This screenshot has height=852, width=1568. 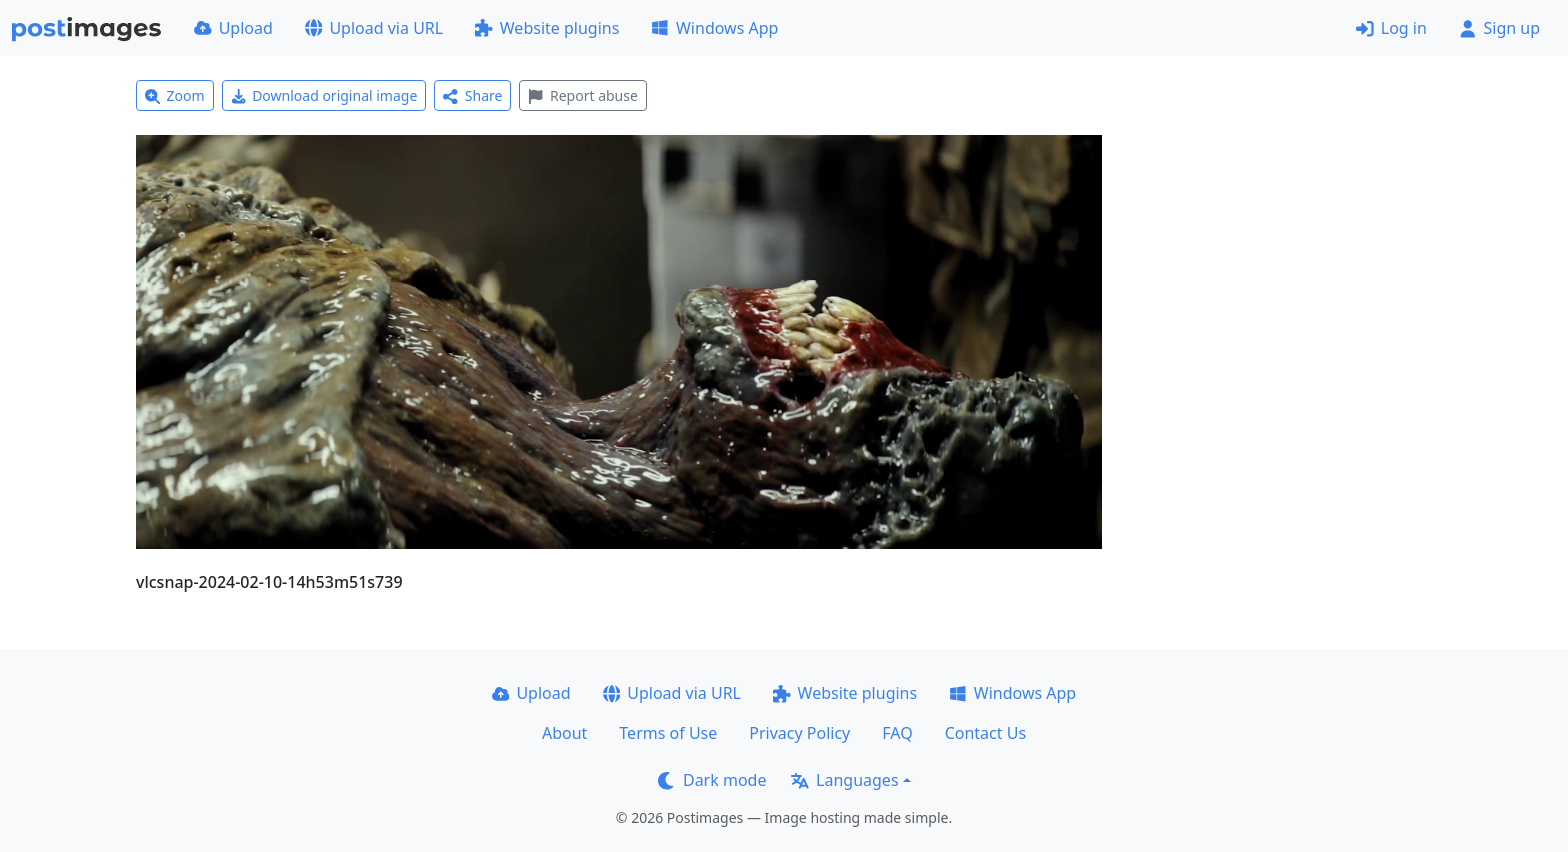 What do you see at coordinates (1499, 28) in the screenshot?
I see `Sign up` at bounding box center [1499, 28].